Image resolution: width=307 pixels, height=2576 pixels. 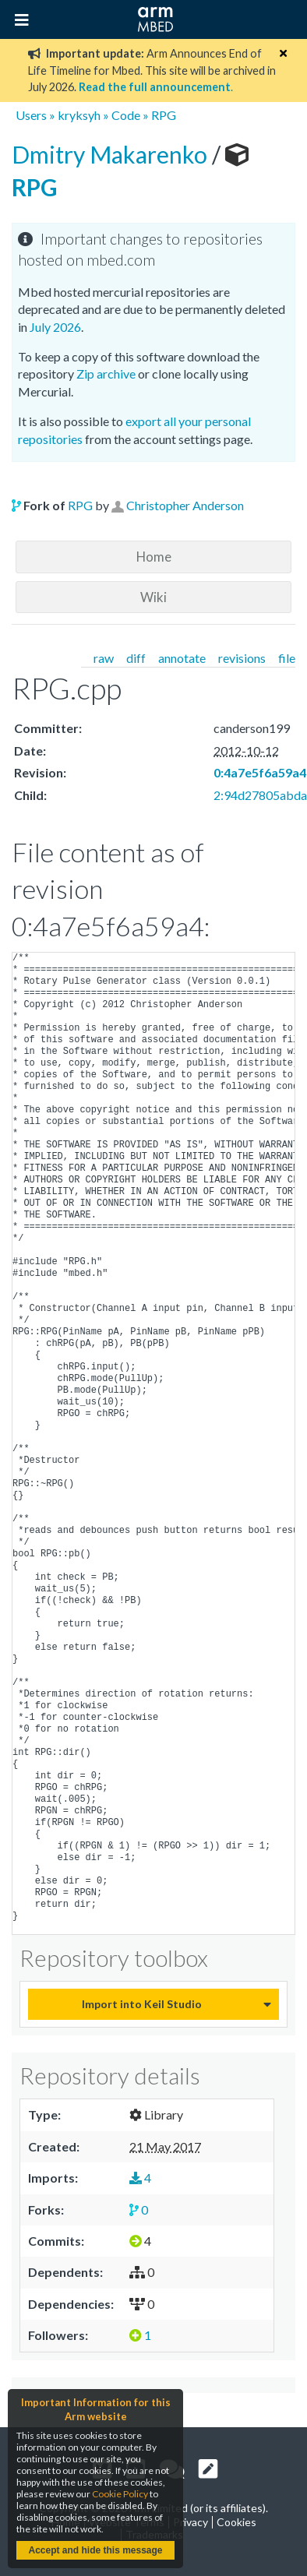 What do you see at coordinates (31, 114) in the screenshot?
I see `Users` at bounding box center [31, 114].